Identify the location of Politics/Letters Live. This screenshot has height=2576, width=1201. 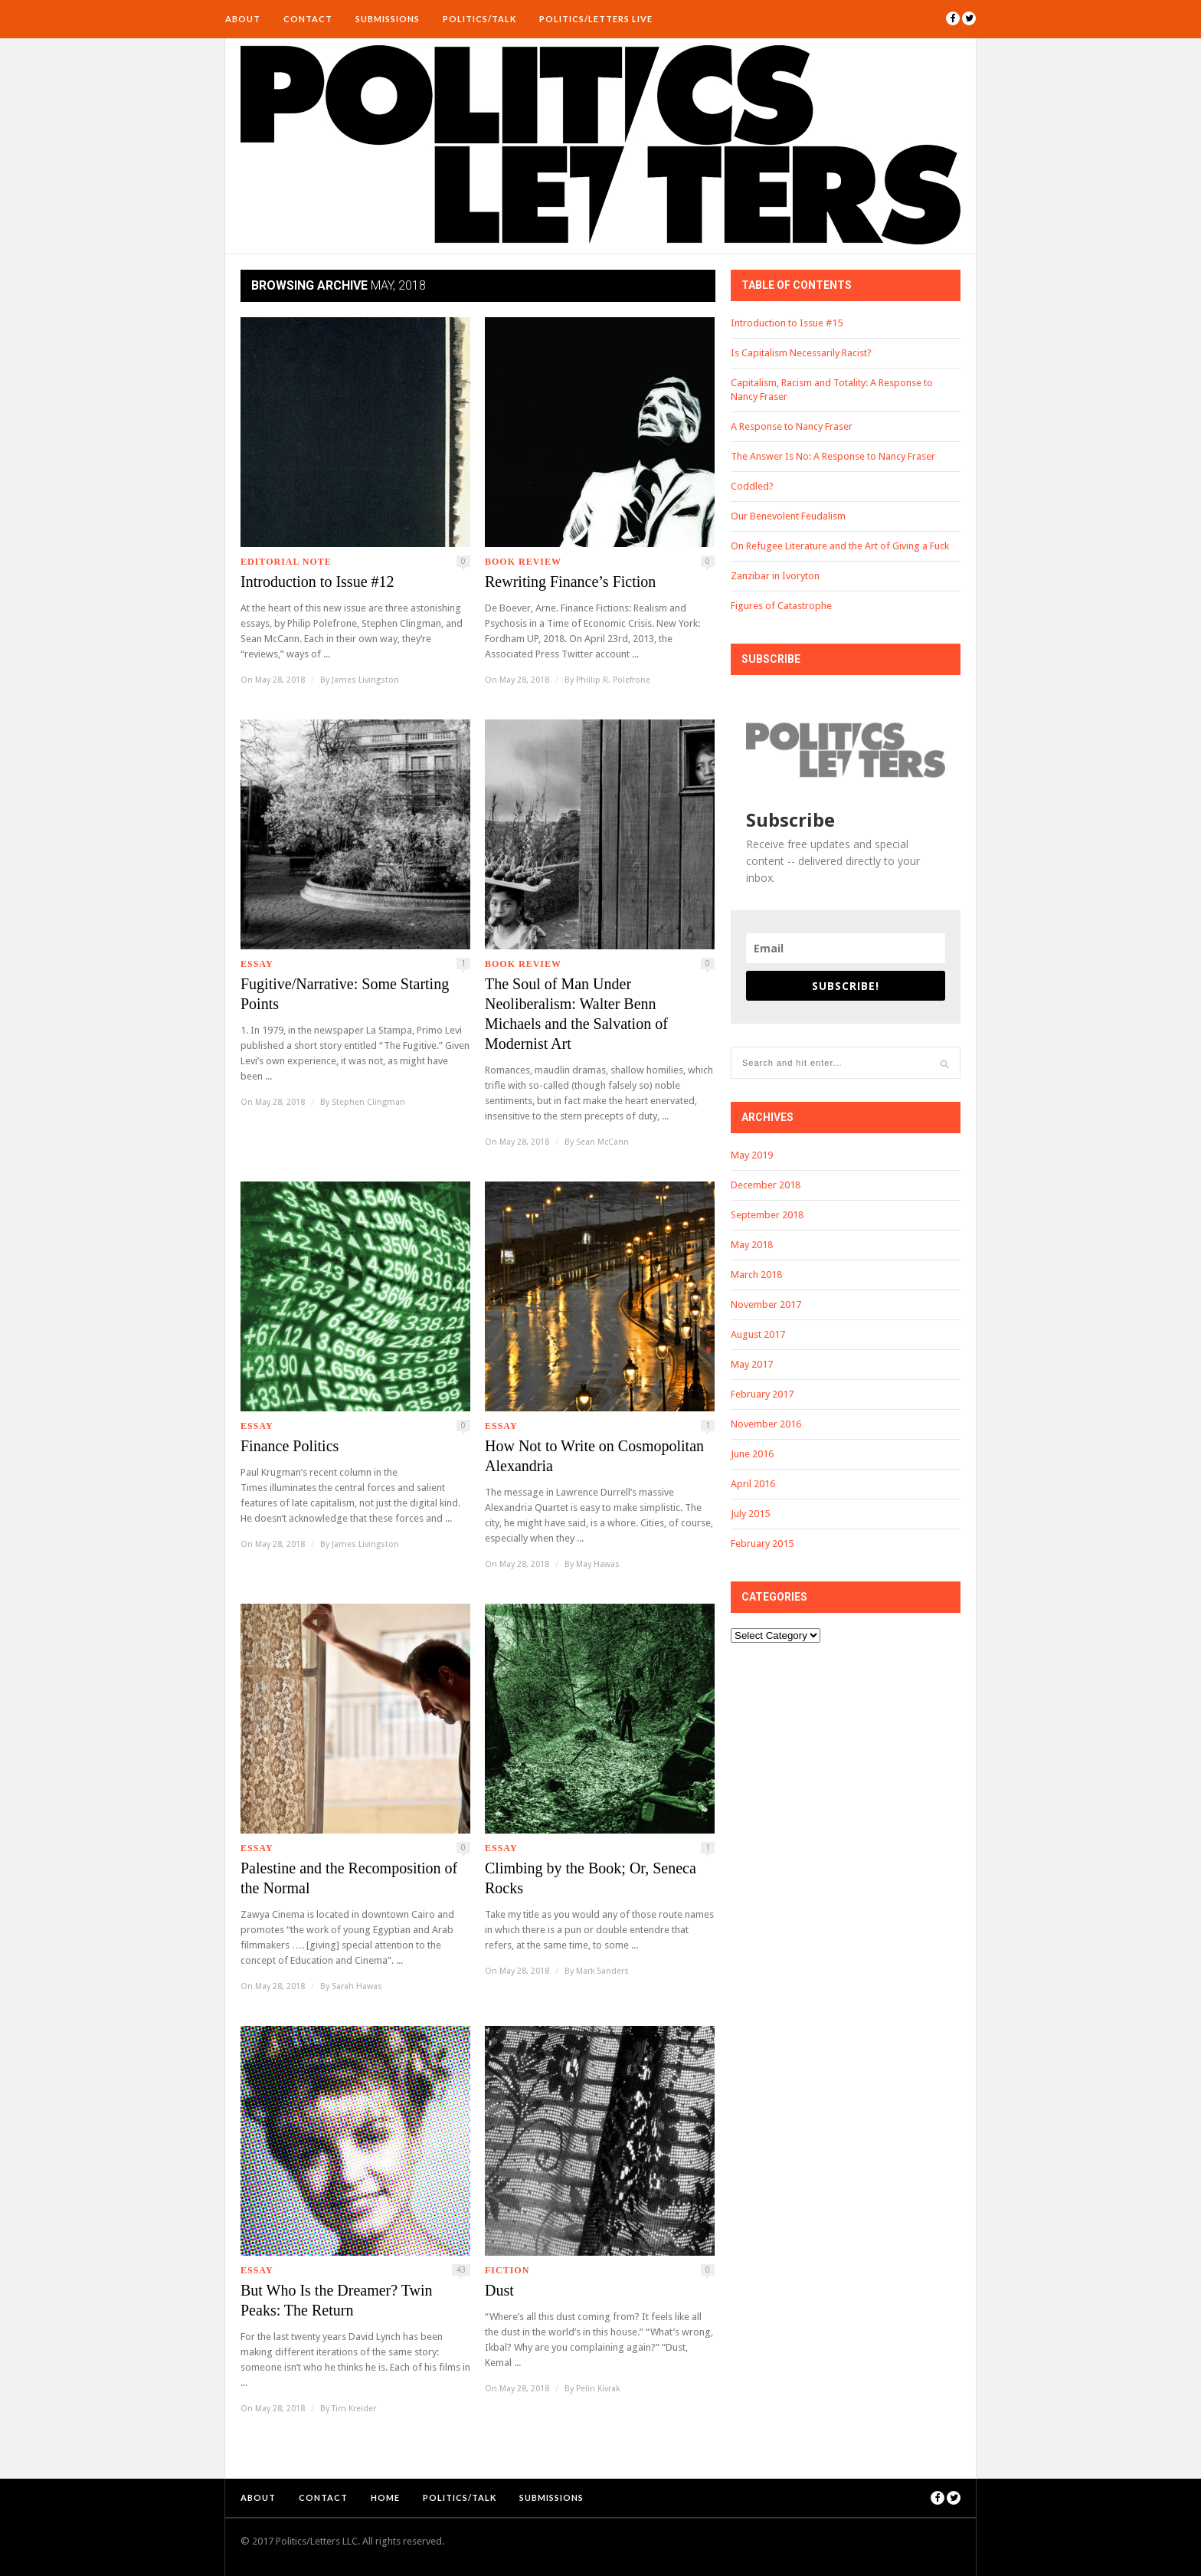
(596, 19).